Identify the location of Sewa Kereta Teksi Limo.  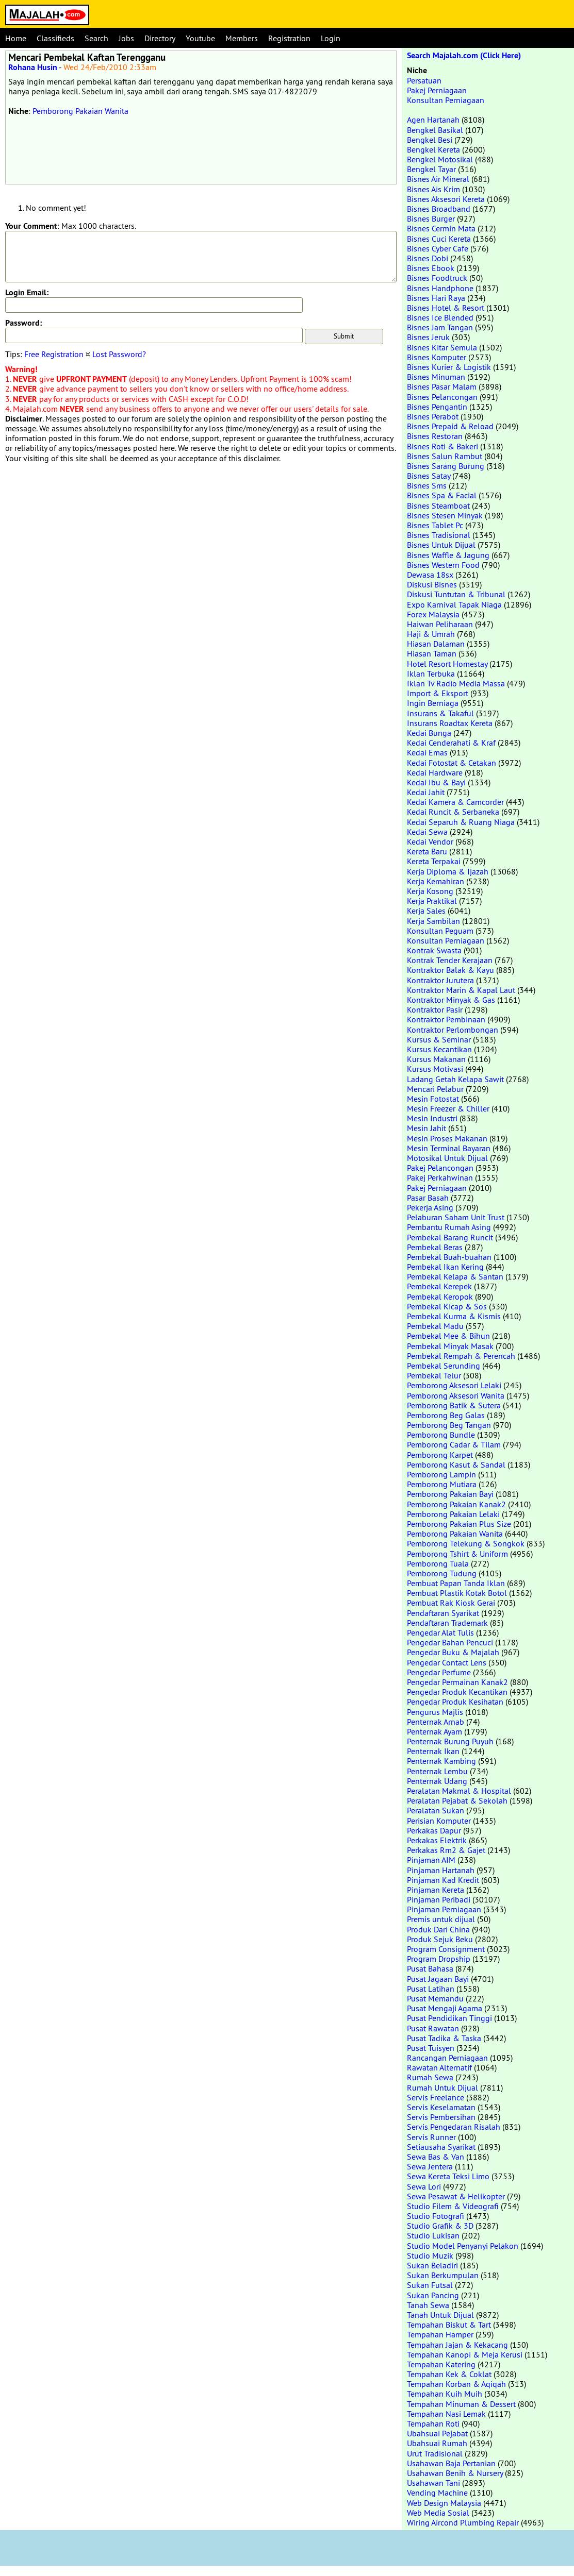
(448, 2176).